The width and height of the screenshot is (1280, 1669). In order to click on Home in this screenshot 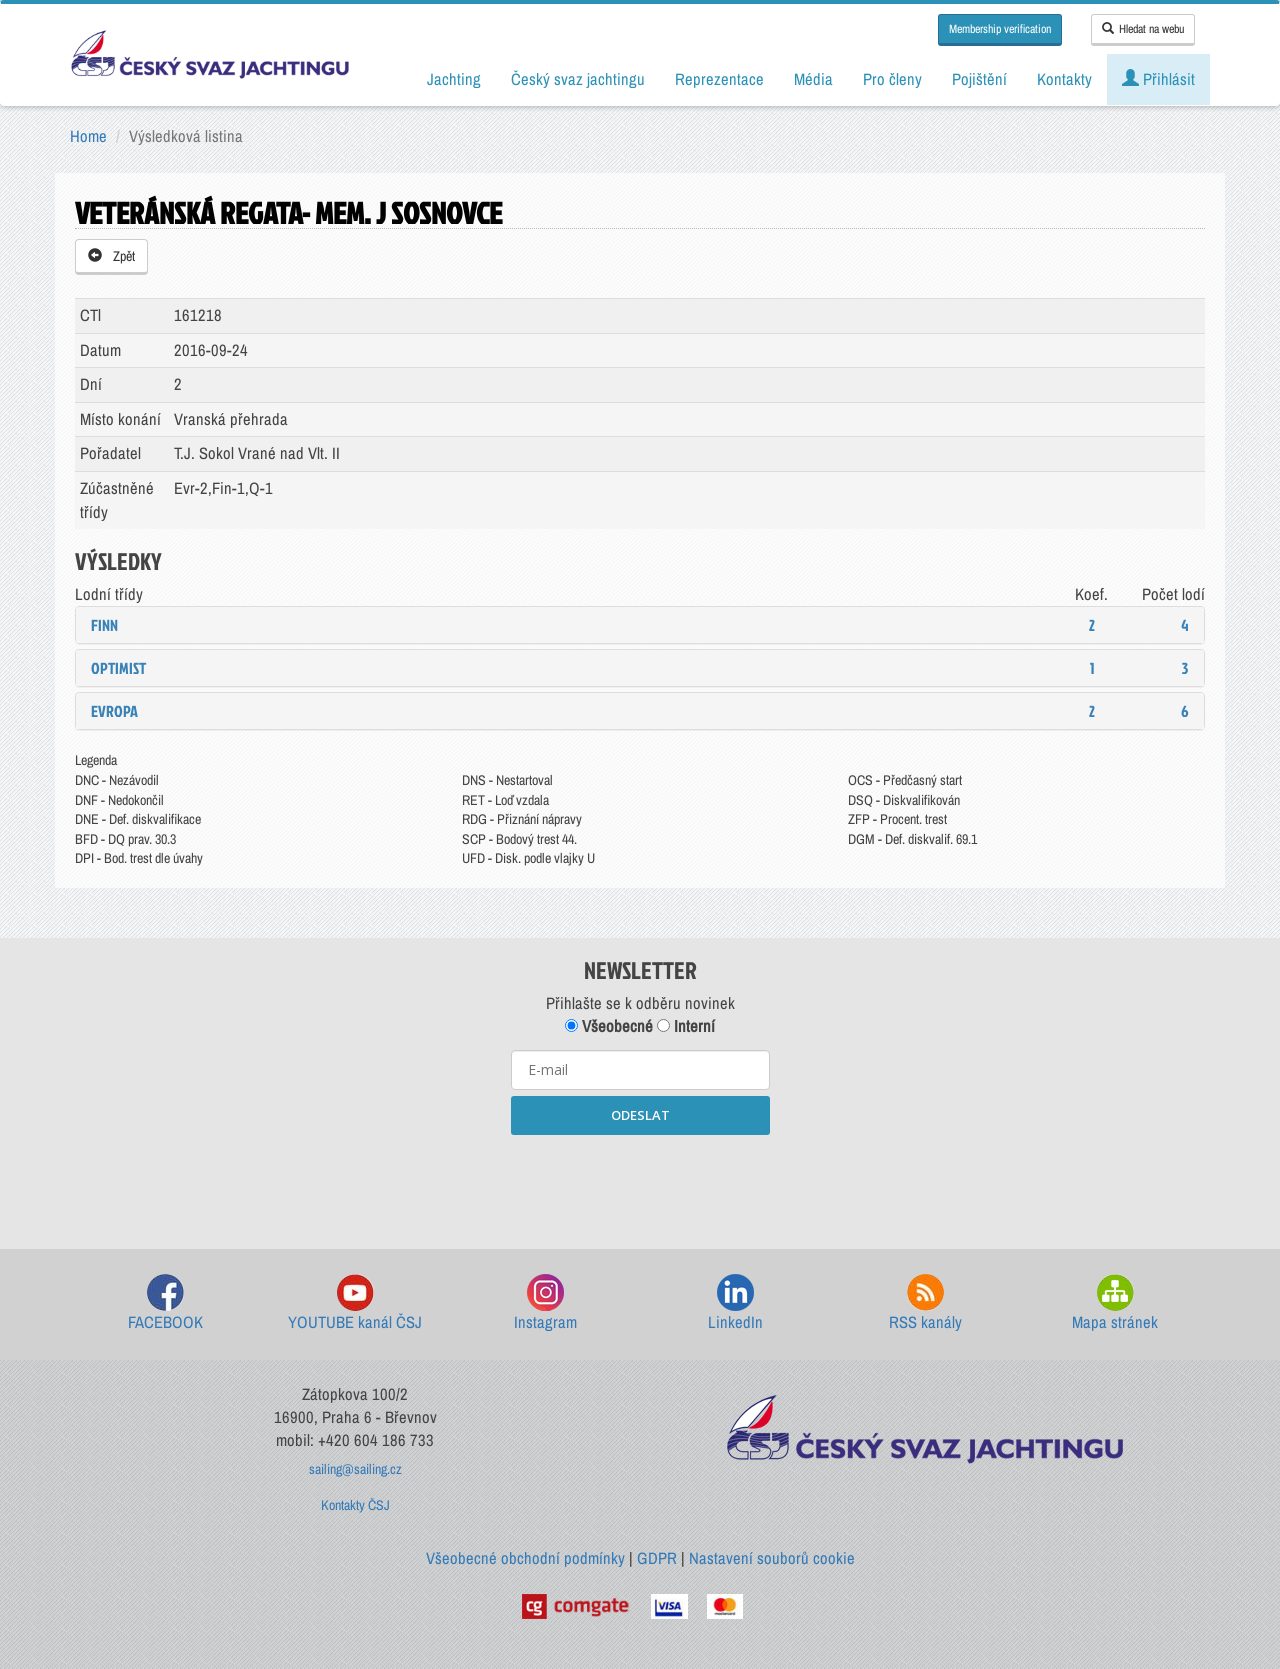, I will do `click(88, 136)`.